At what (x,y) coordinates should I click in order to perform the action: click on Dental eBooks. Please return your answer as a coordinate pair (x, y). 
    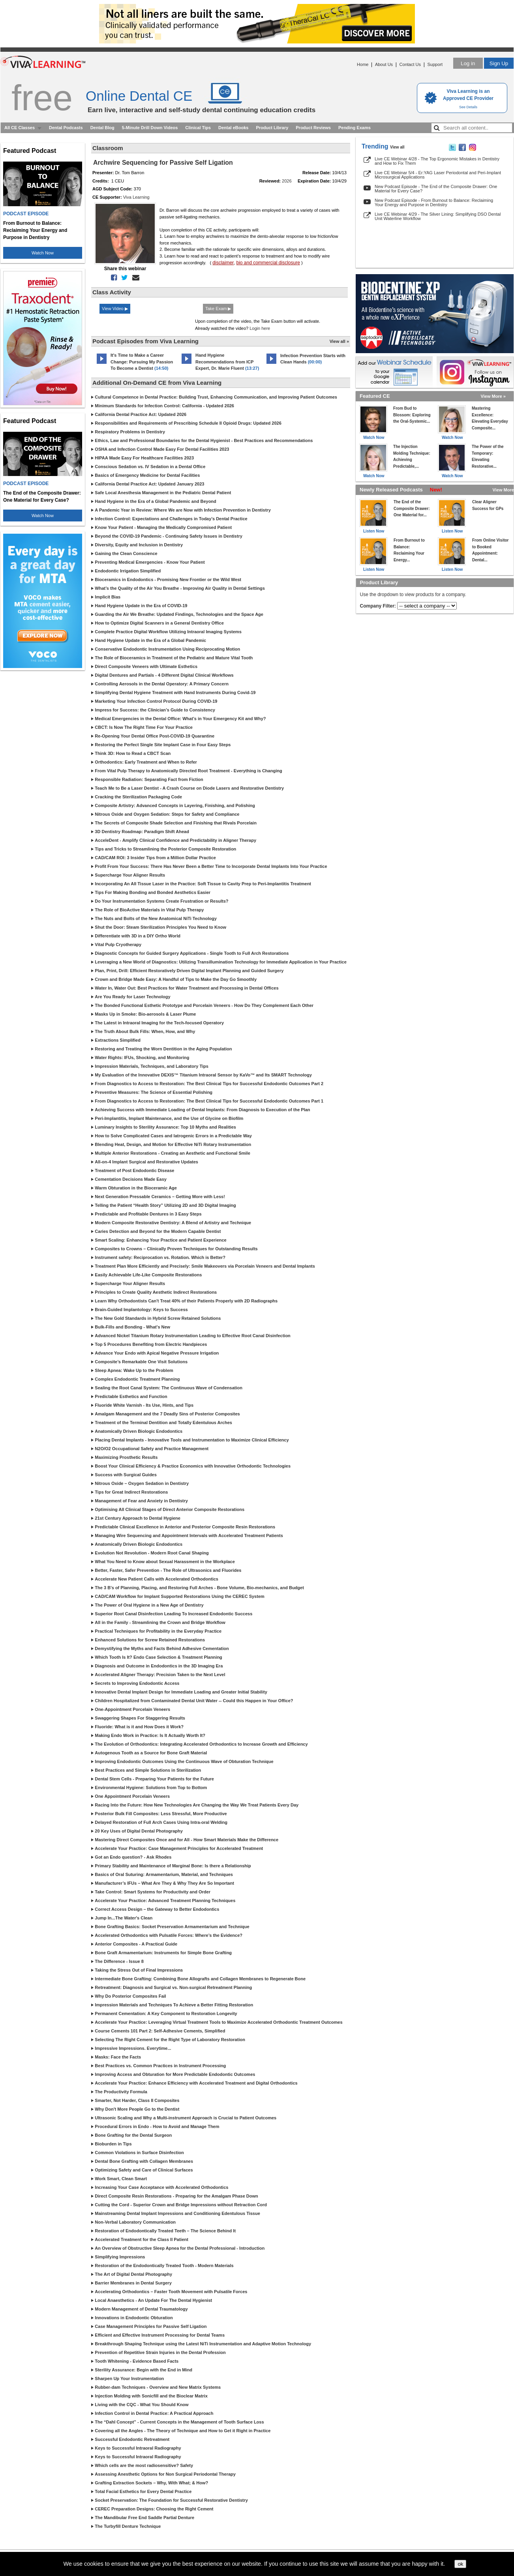
    Looking at the image, I should click on (233, 127).